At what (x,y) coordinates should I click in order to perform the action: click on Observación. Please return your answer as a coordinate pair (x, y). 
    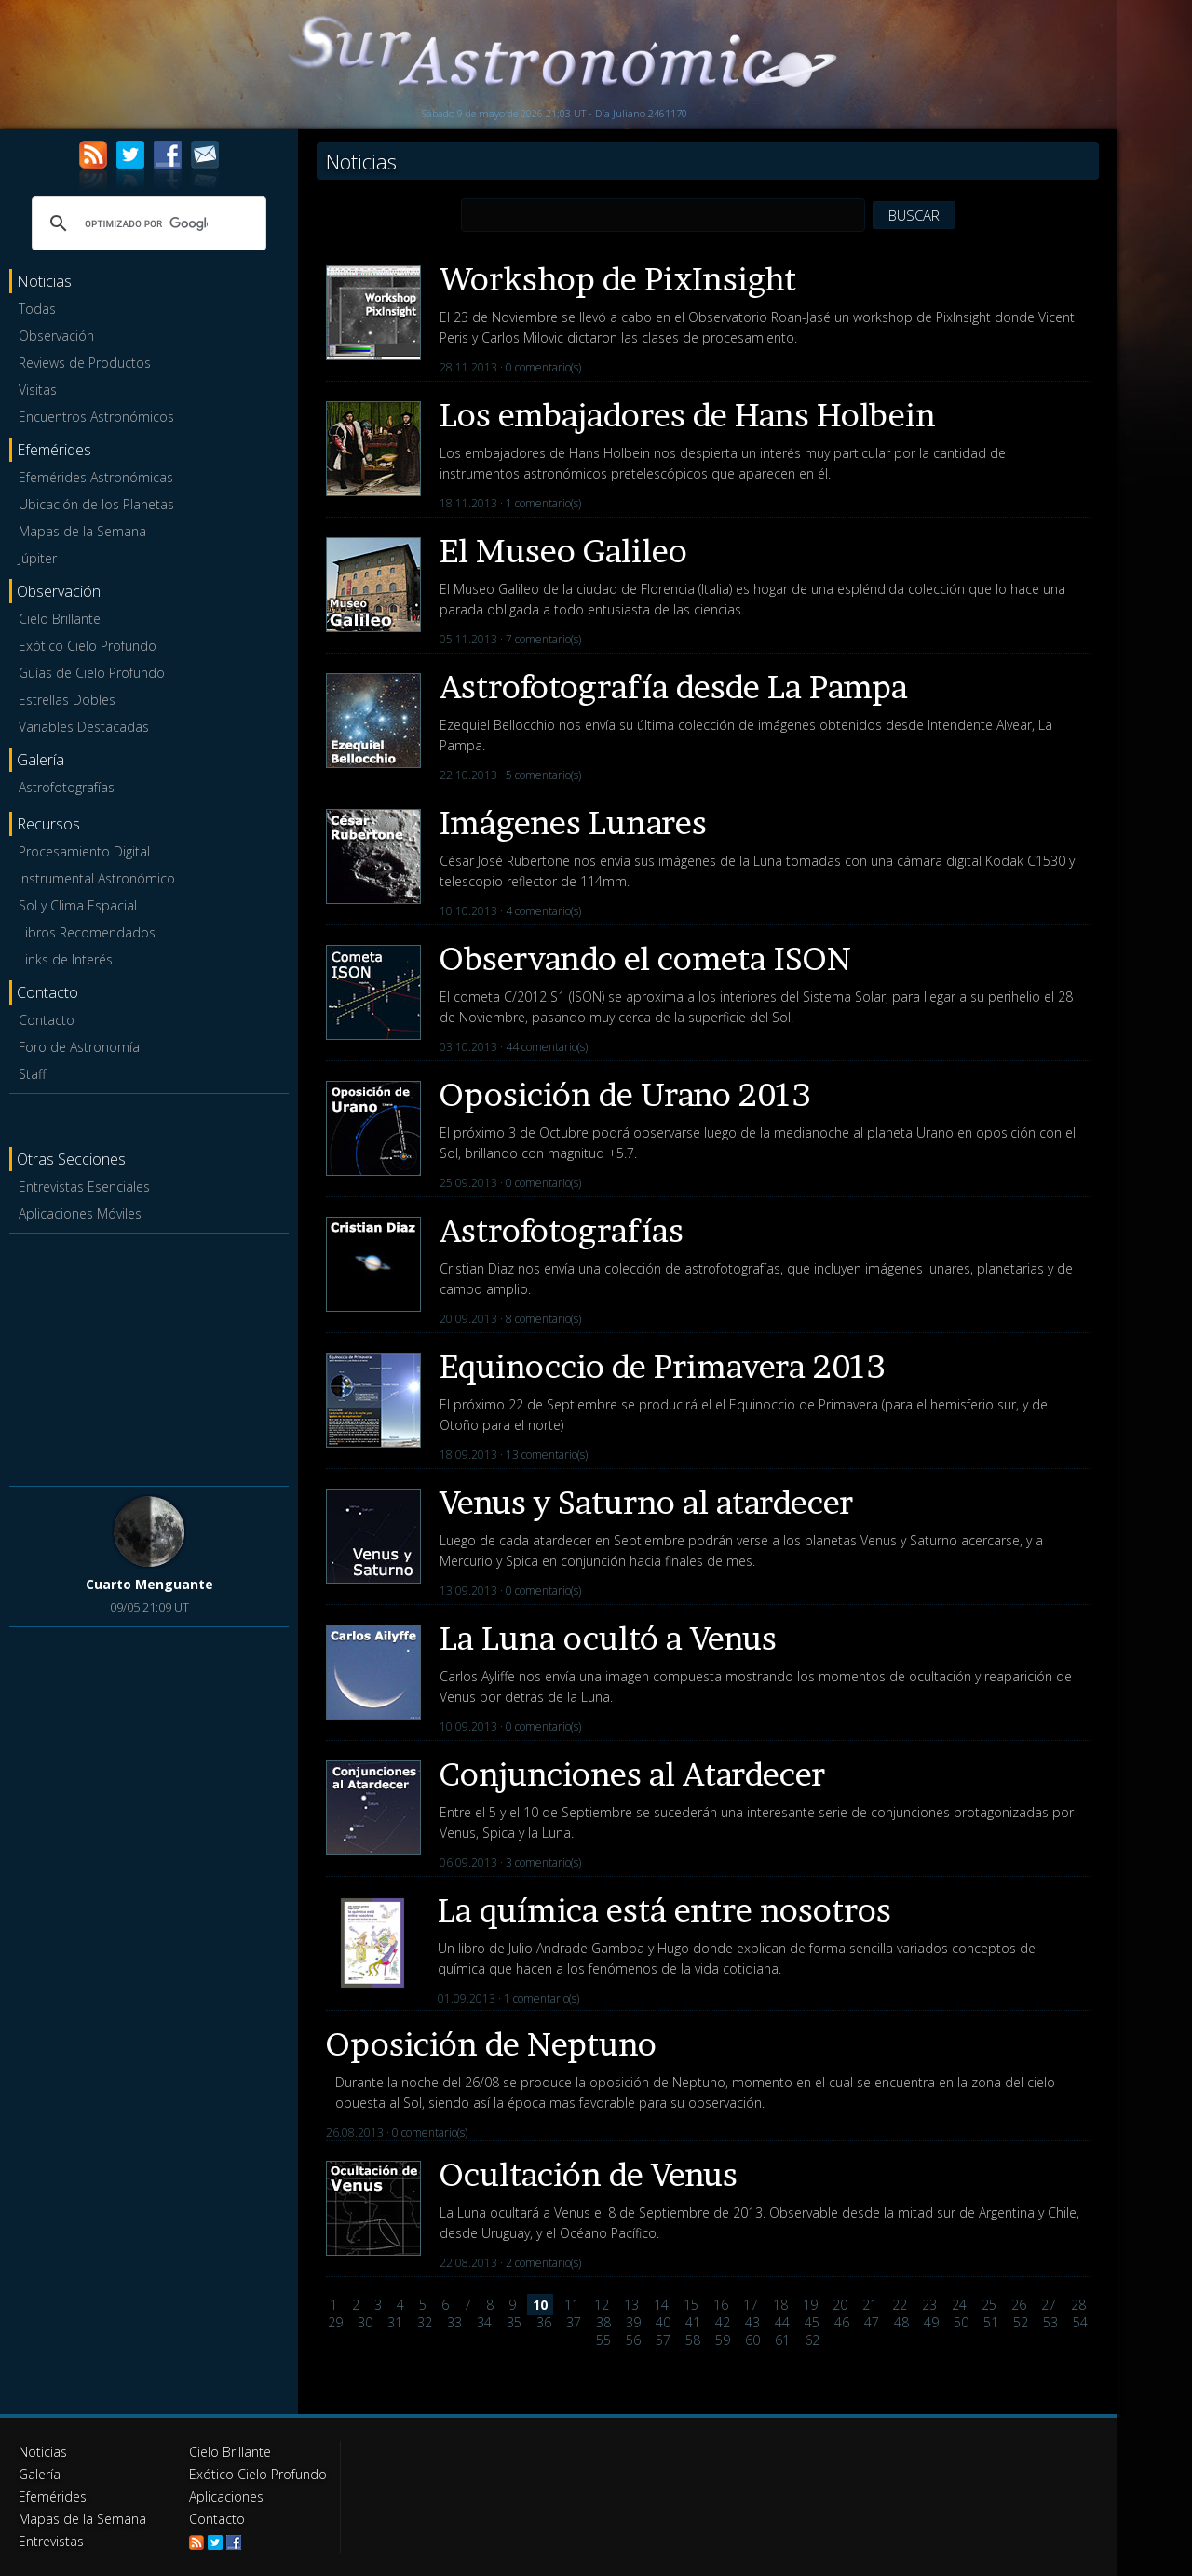
    Looking at the image, I should click on (56, 335).